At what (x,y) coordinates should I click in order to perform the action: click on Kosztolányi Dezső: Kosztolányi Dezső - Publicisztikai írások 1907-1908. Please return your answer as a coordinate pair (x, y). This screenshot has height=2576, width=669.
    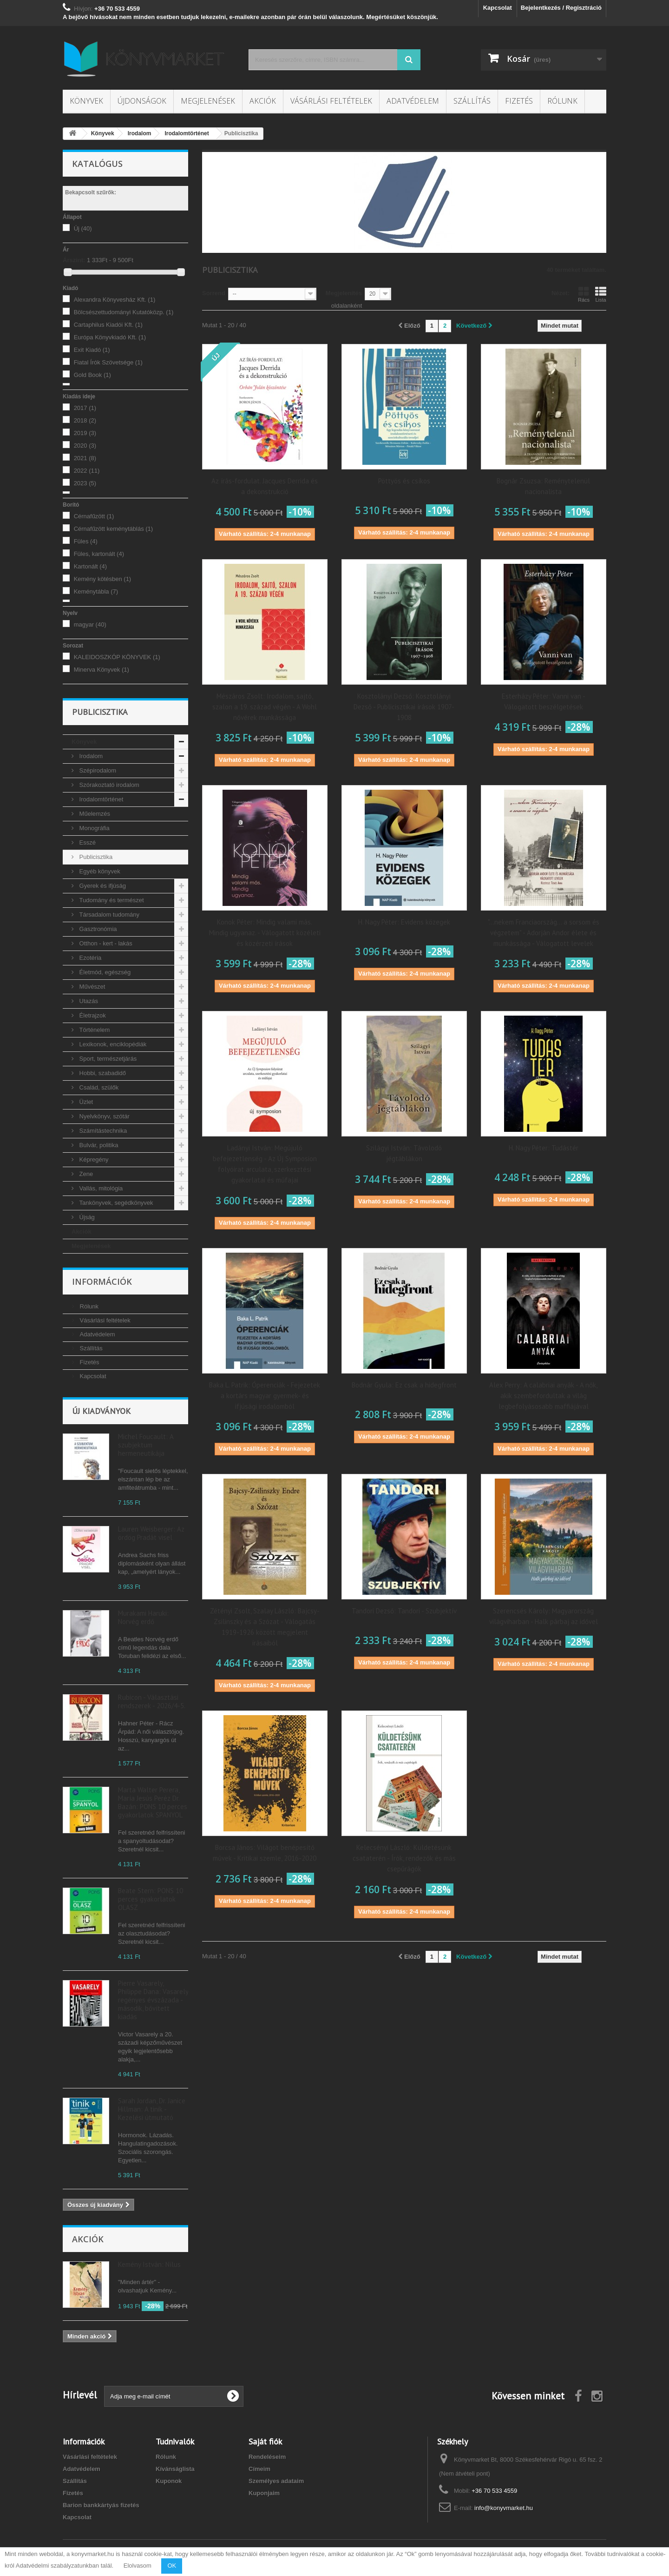
    Looking at the image, I should click on (404, 707).